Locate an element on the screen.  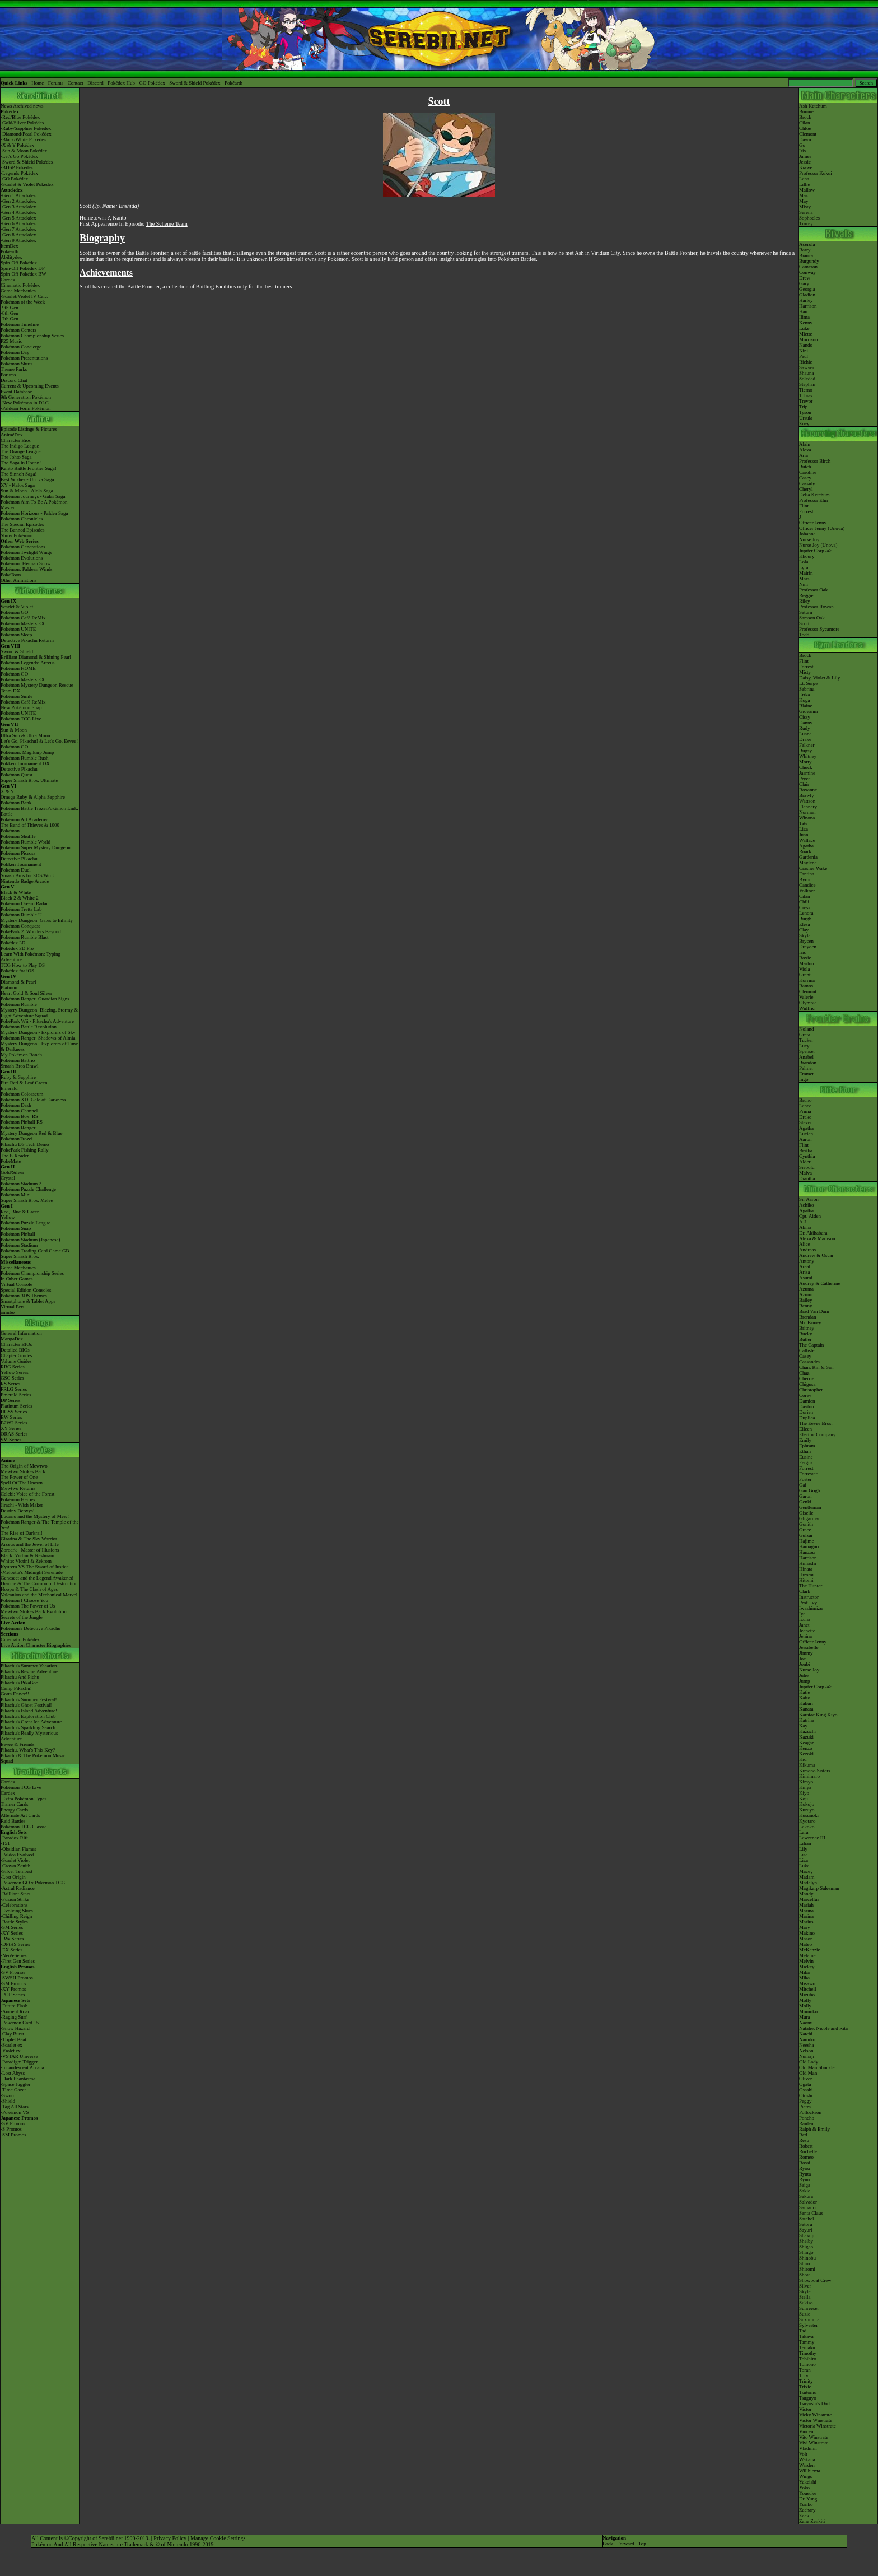
Yoko is located at coordinates (804, 2487).